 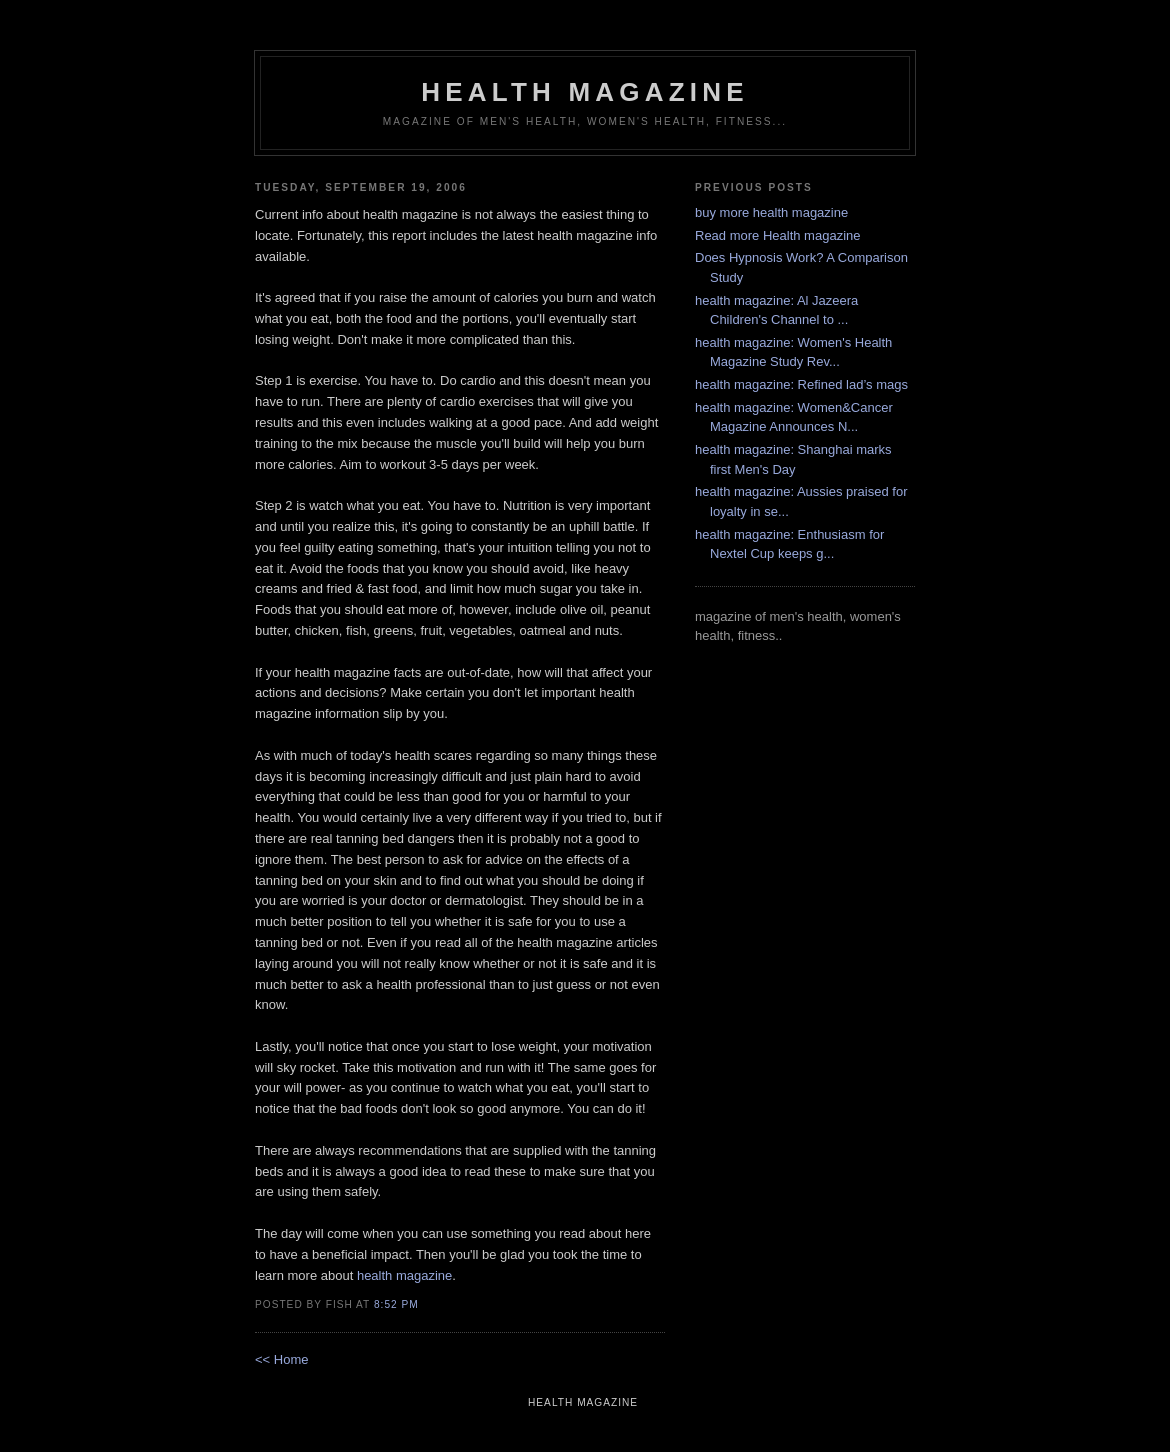 I want to click on health magazine: Refined lad’s mags, so click(x=801, y=384).